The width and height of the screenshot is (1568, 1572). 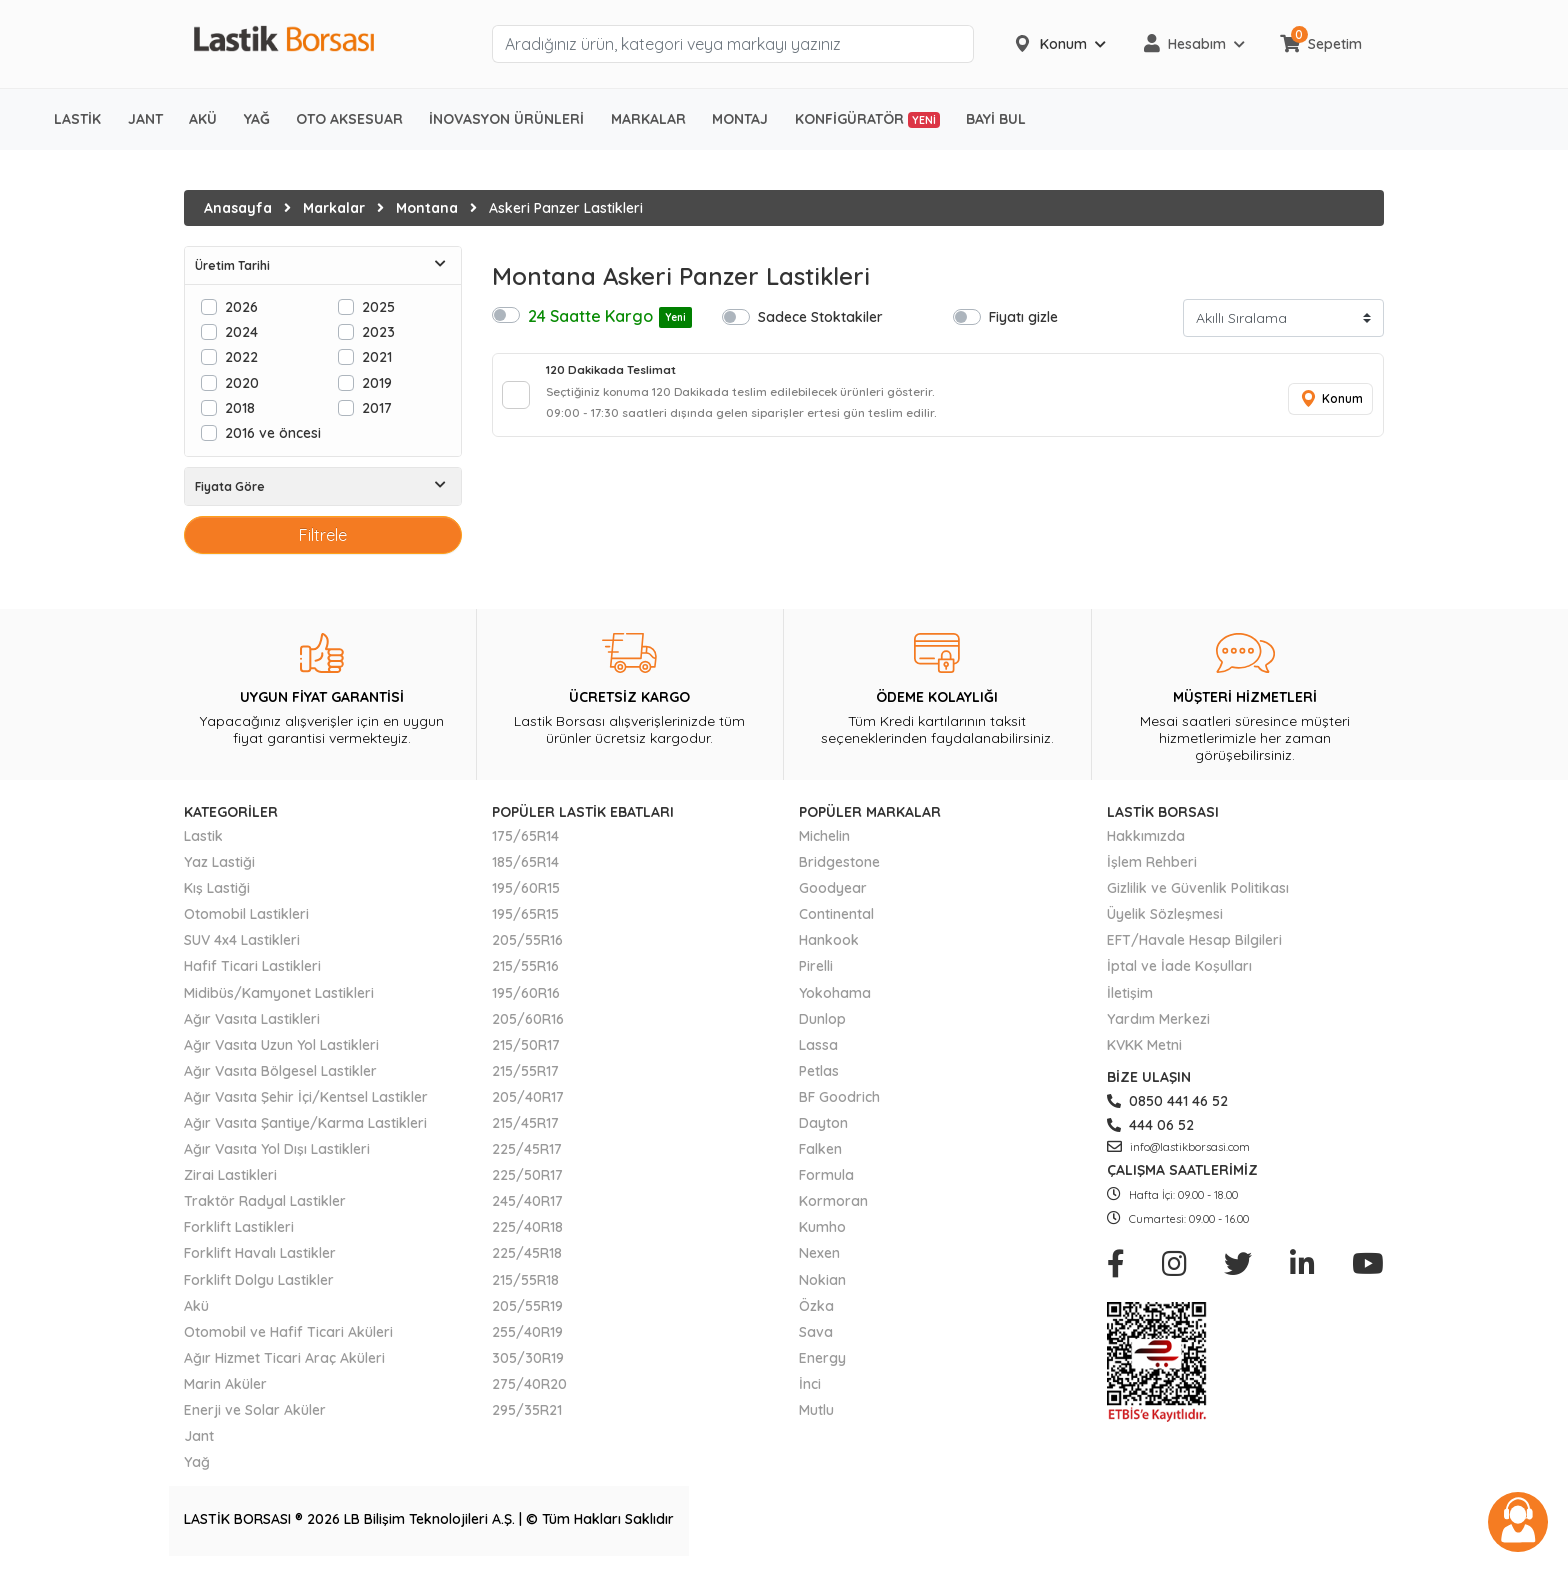 What do you see at coordinates (527, 1332) in the screenshot?
I see `255/40R19` at bounding box center [527, 1332].